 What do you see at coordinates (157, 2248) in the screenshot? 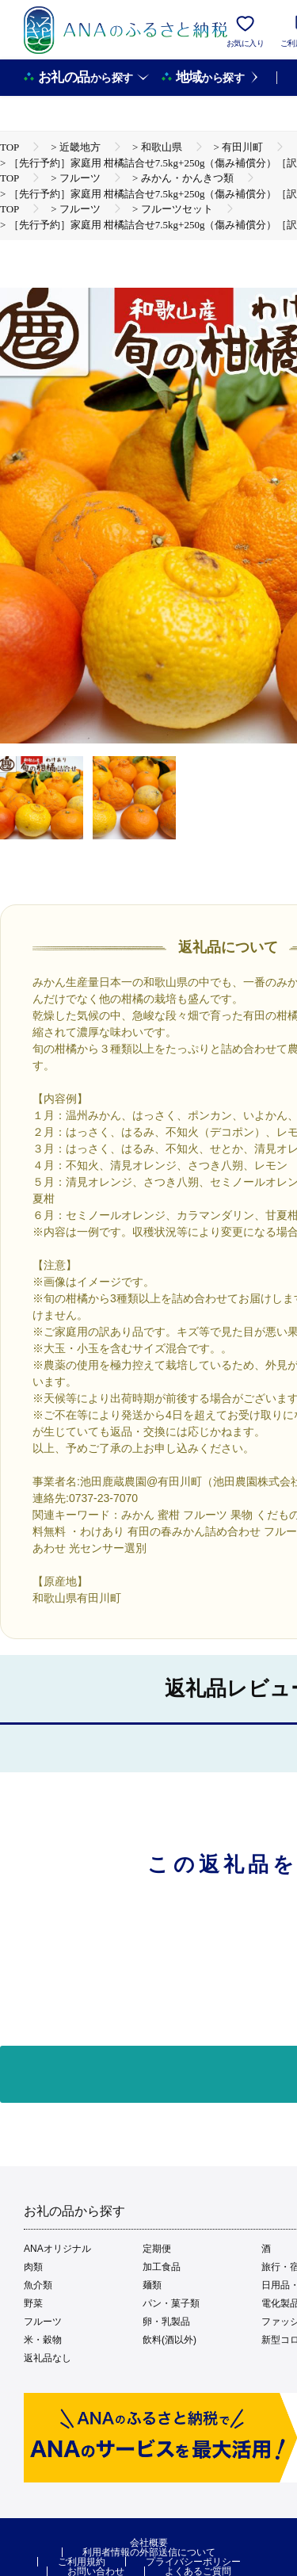
I see `定期便` at bounding box center [157, 2248].